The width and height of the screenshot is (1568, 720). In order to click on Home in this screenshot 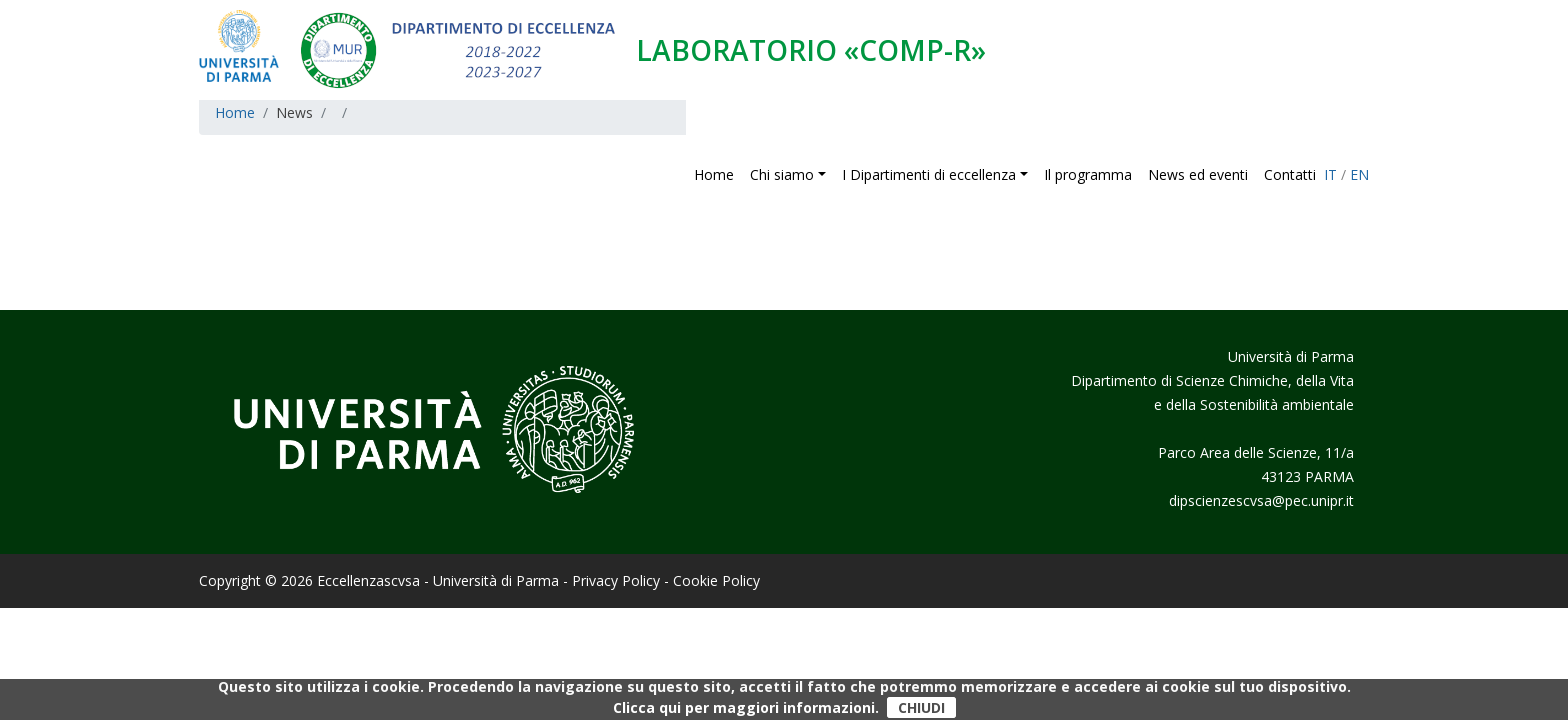, I will do `click(714, 174)`.